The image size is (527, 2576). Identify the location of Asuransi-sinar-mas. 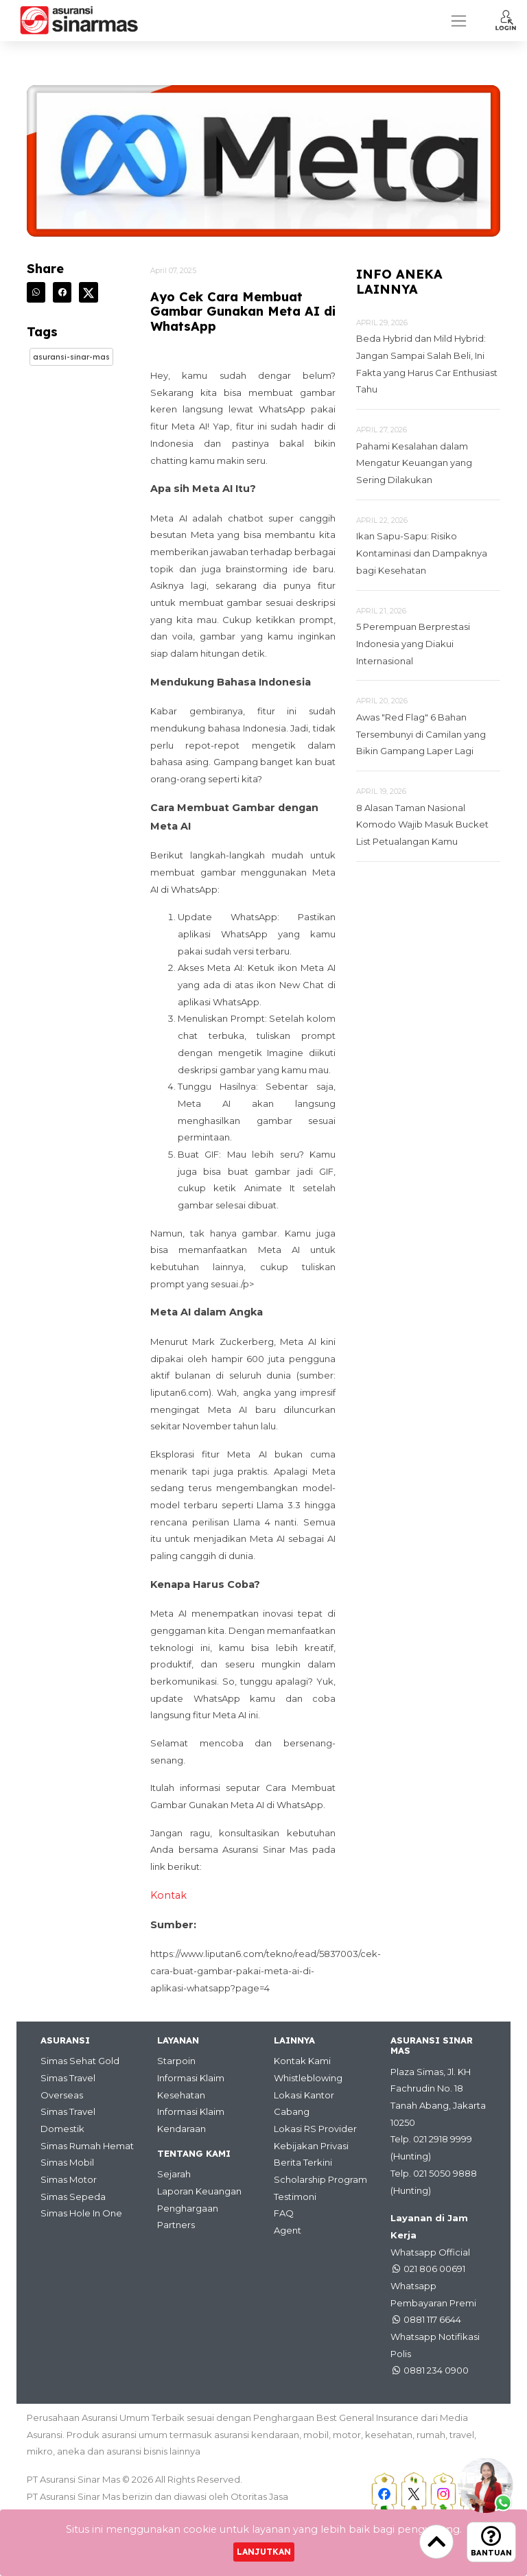
(71, 357).